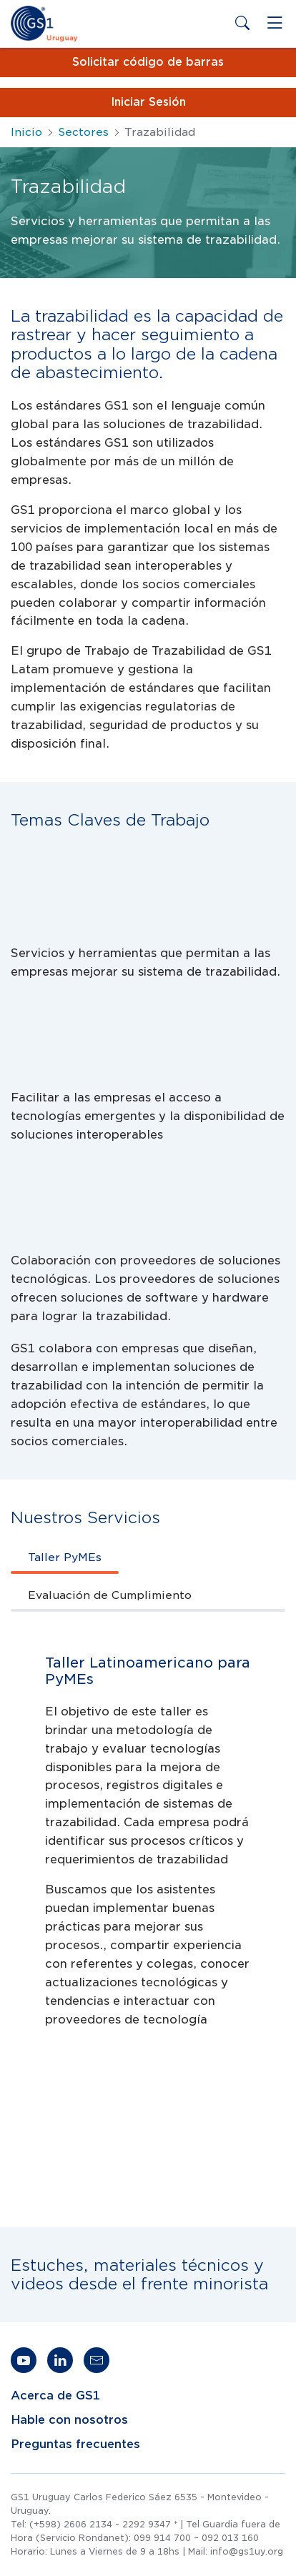 Image resolution: width=296 pixels, height=2576 pixels. What do you see at coordinates (110, 1595) in the screenshot?
I see `Evaluación de Cumplimiento` at bounding box center [110, 1595].